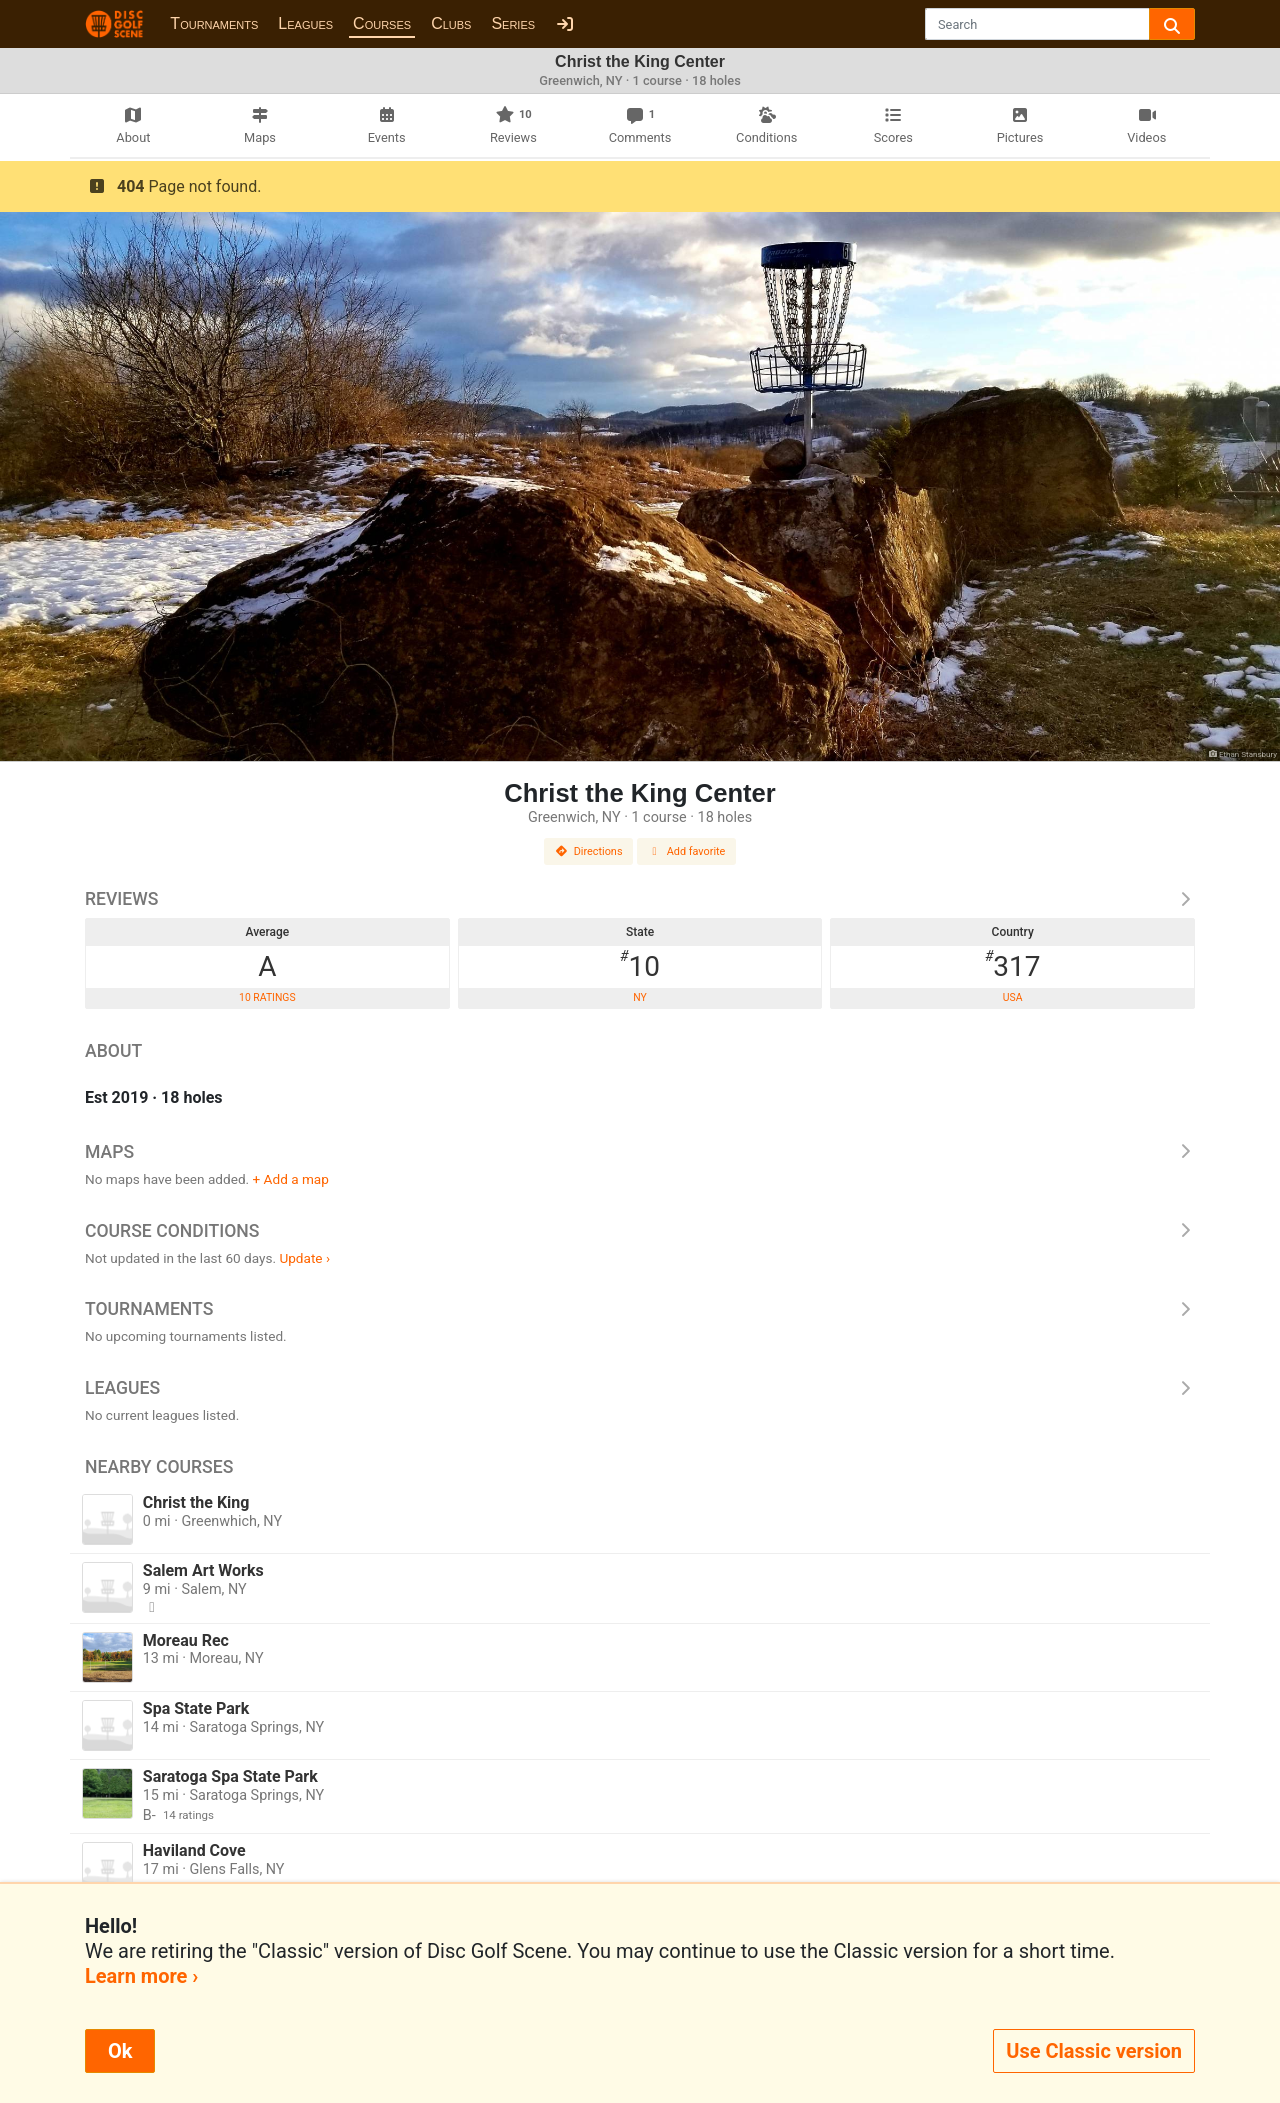  What do you see at coordinates (120, 2051) in the screenshot?
I see `Ok` at bounding box center [120, 2051].